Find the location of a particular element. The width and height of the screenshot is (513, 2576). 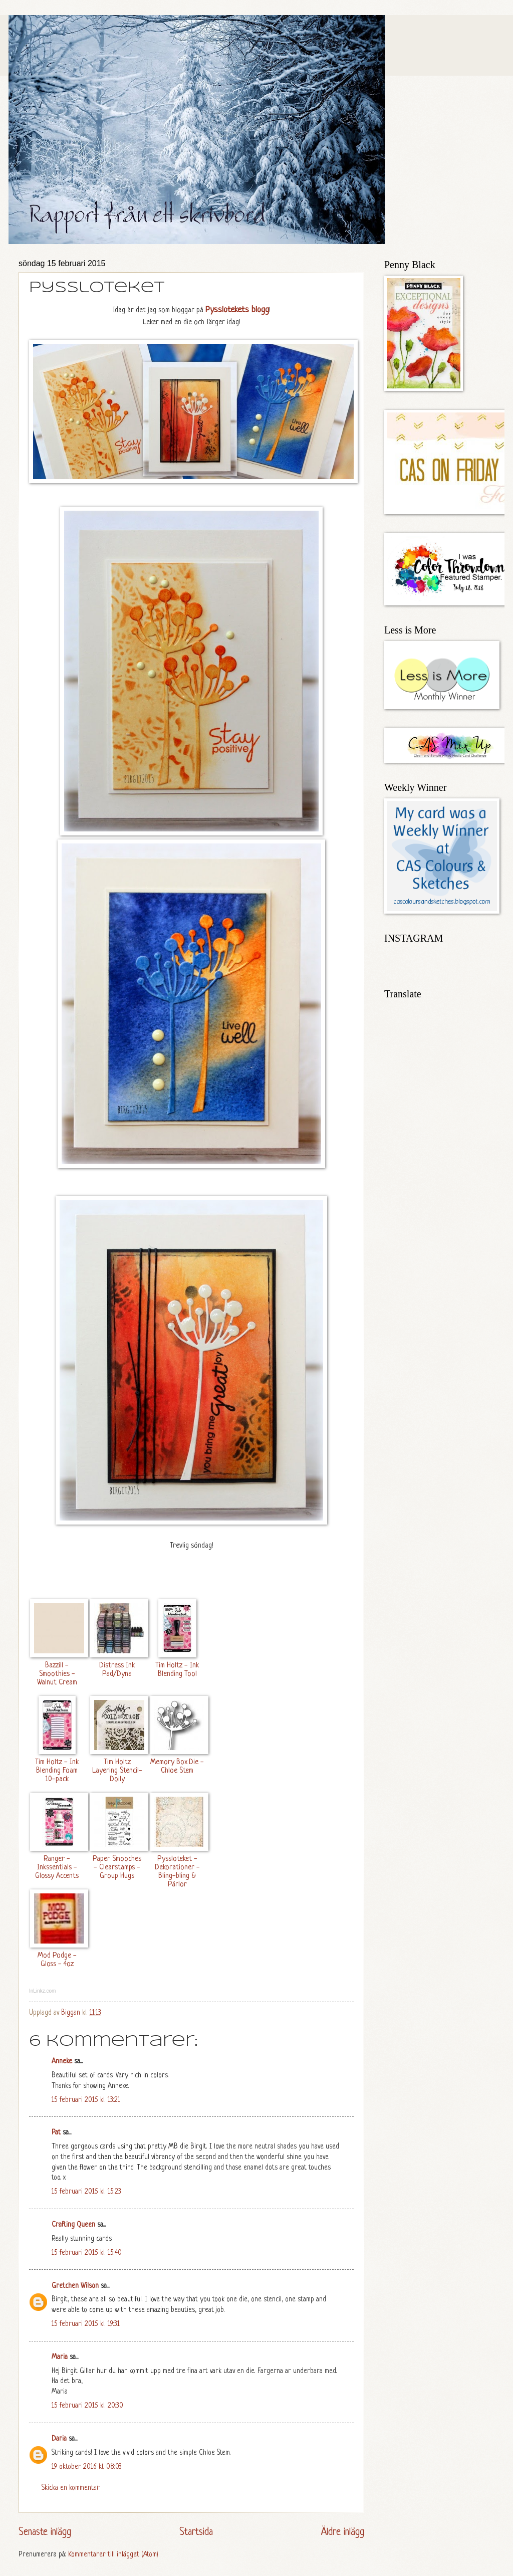

Kommentarer till inlägget (Atom) is located at coordinates (113, 2554).